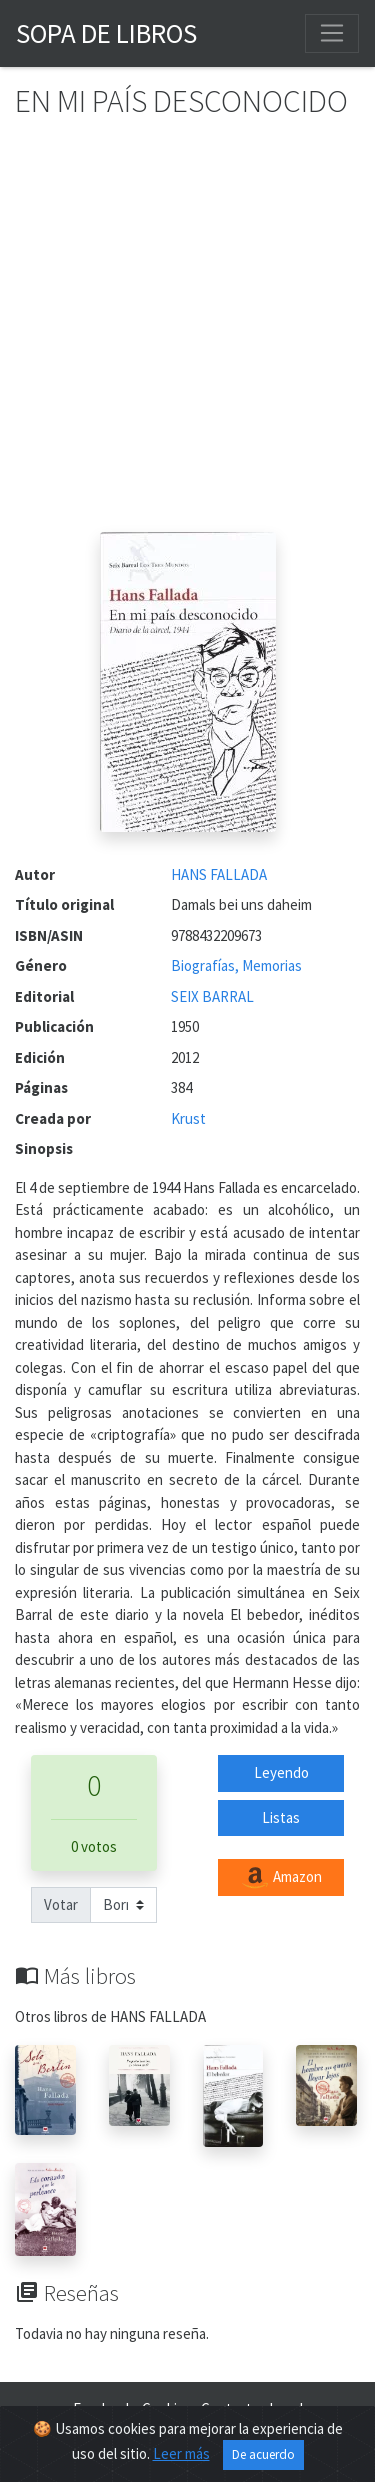 This screenshot has height=2482, width=375. Describe the element at coordinates (281, 1772) in the screenshot. I see `Leyendo [button]` at that location.